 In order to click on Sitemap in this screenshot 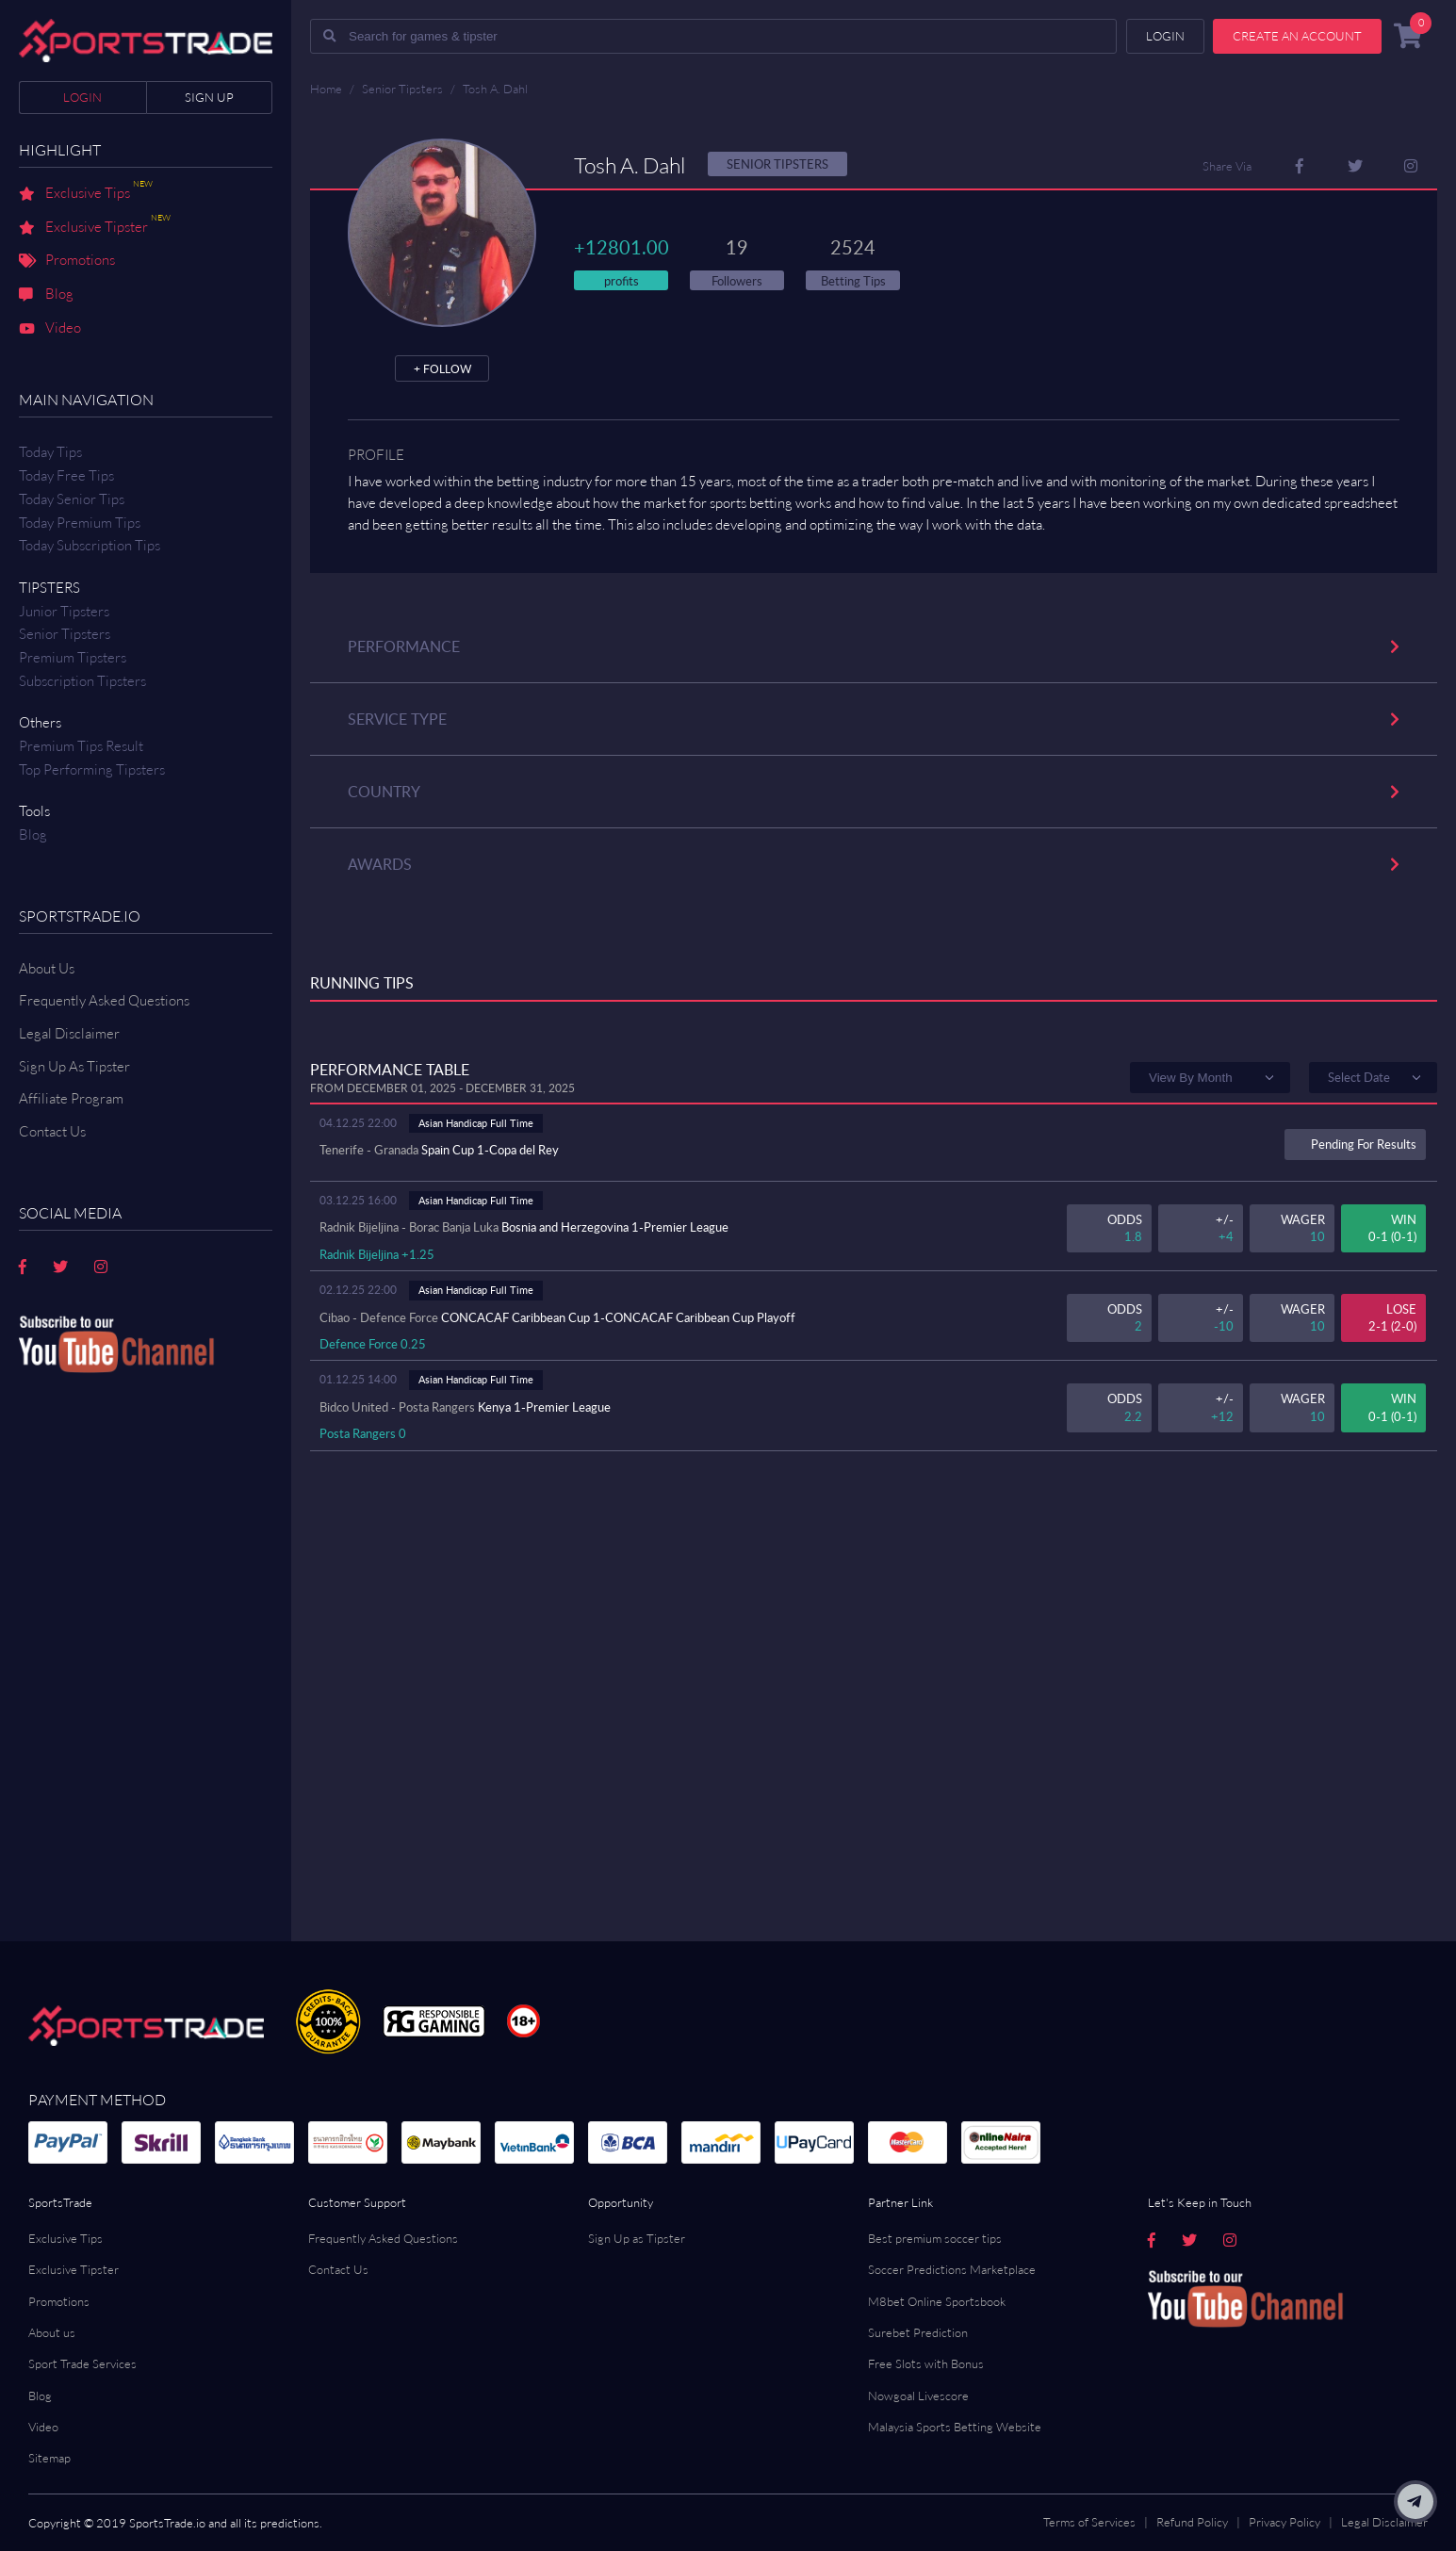, I will do `click(49, 2457)`.